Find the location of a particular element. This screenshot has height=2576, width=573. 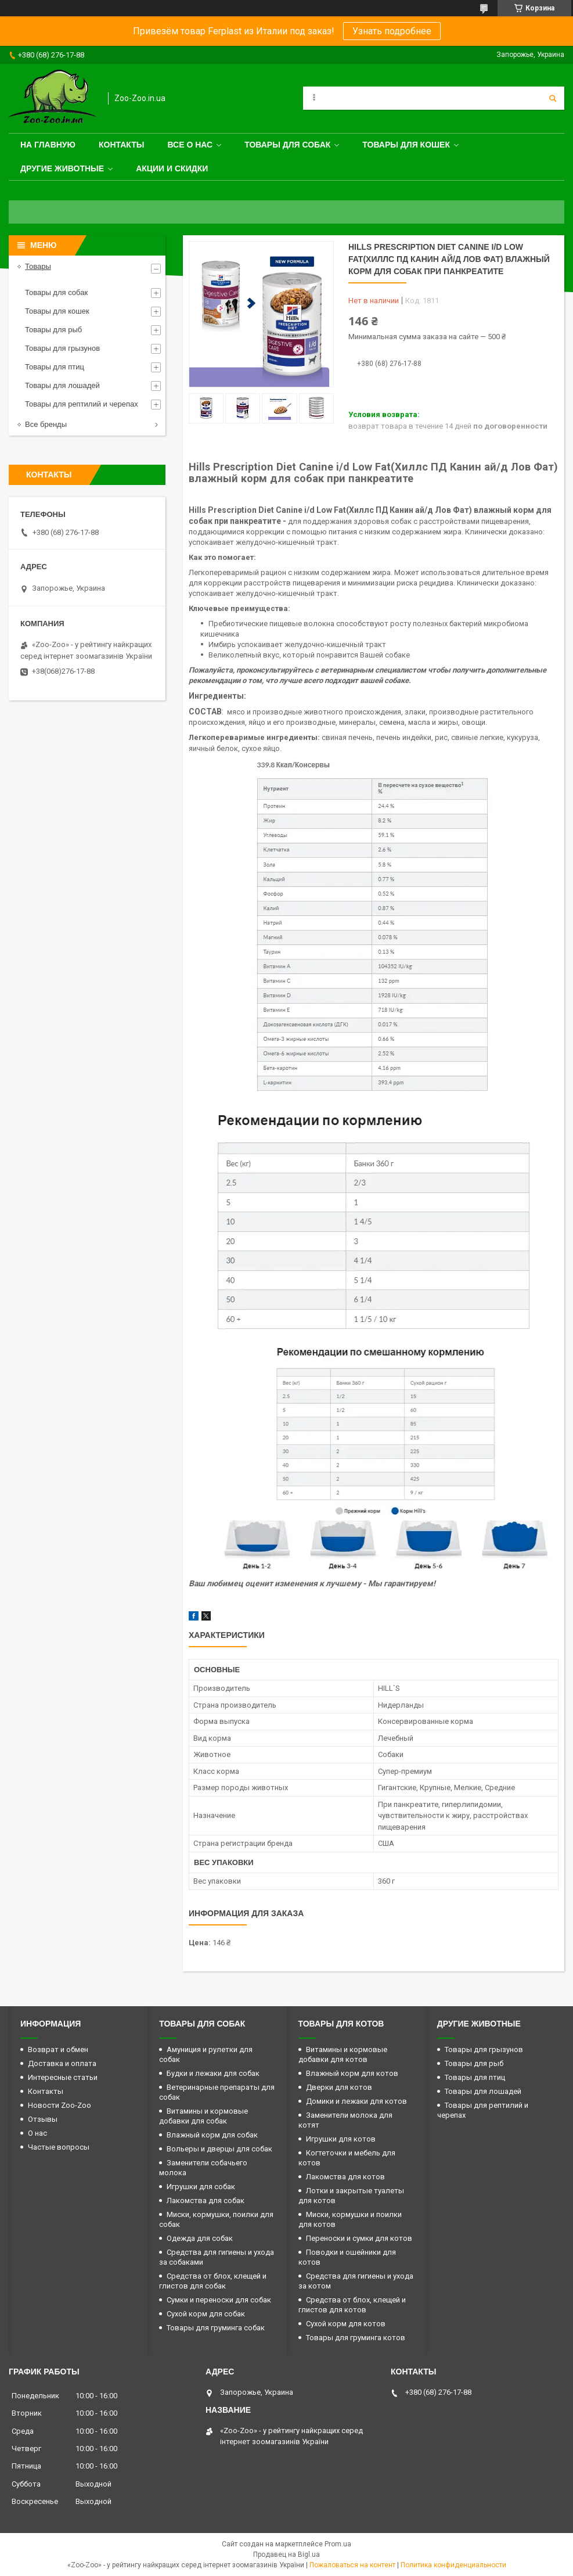

На главную is located at coordinates (47, 144).